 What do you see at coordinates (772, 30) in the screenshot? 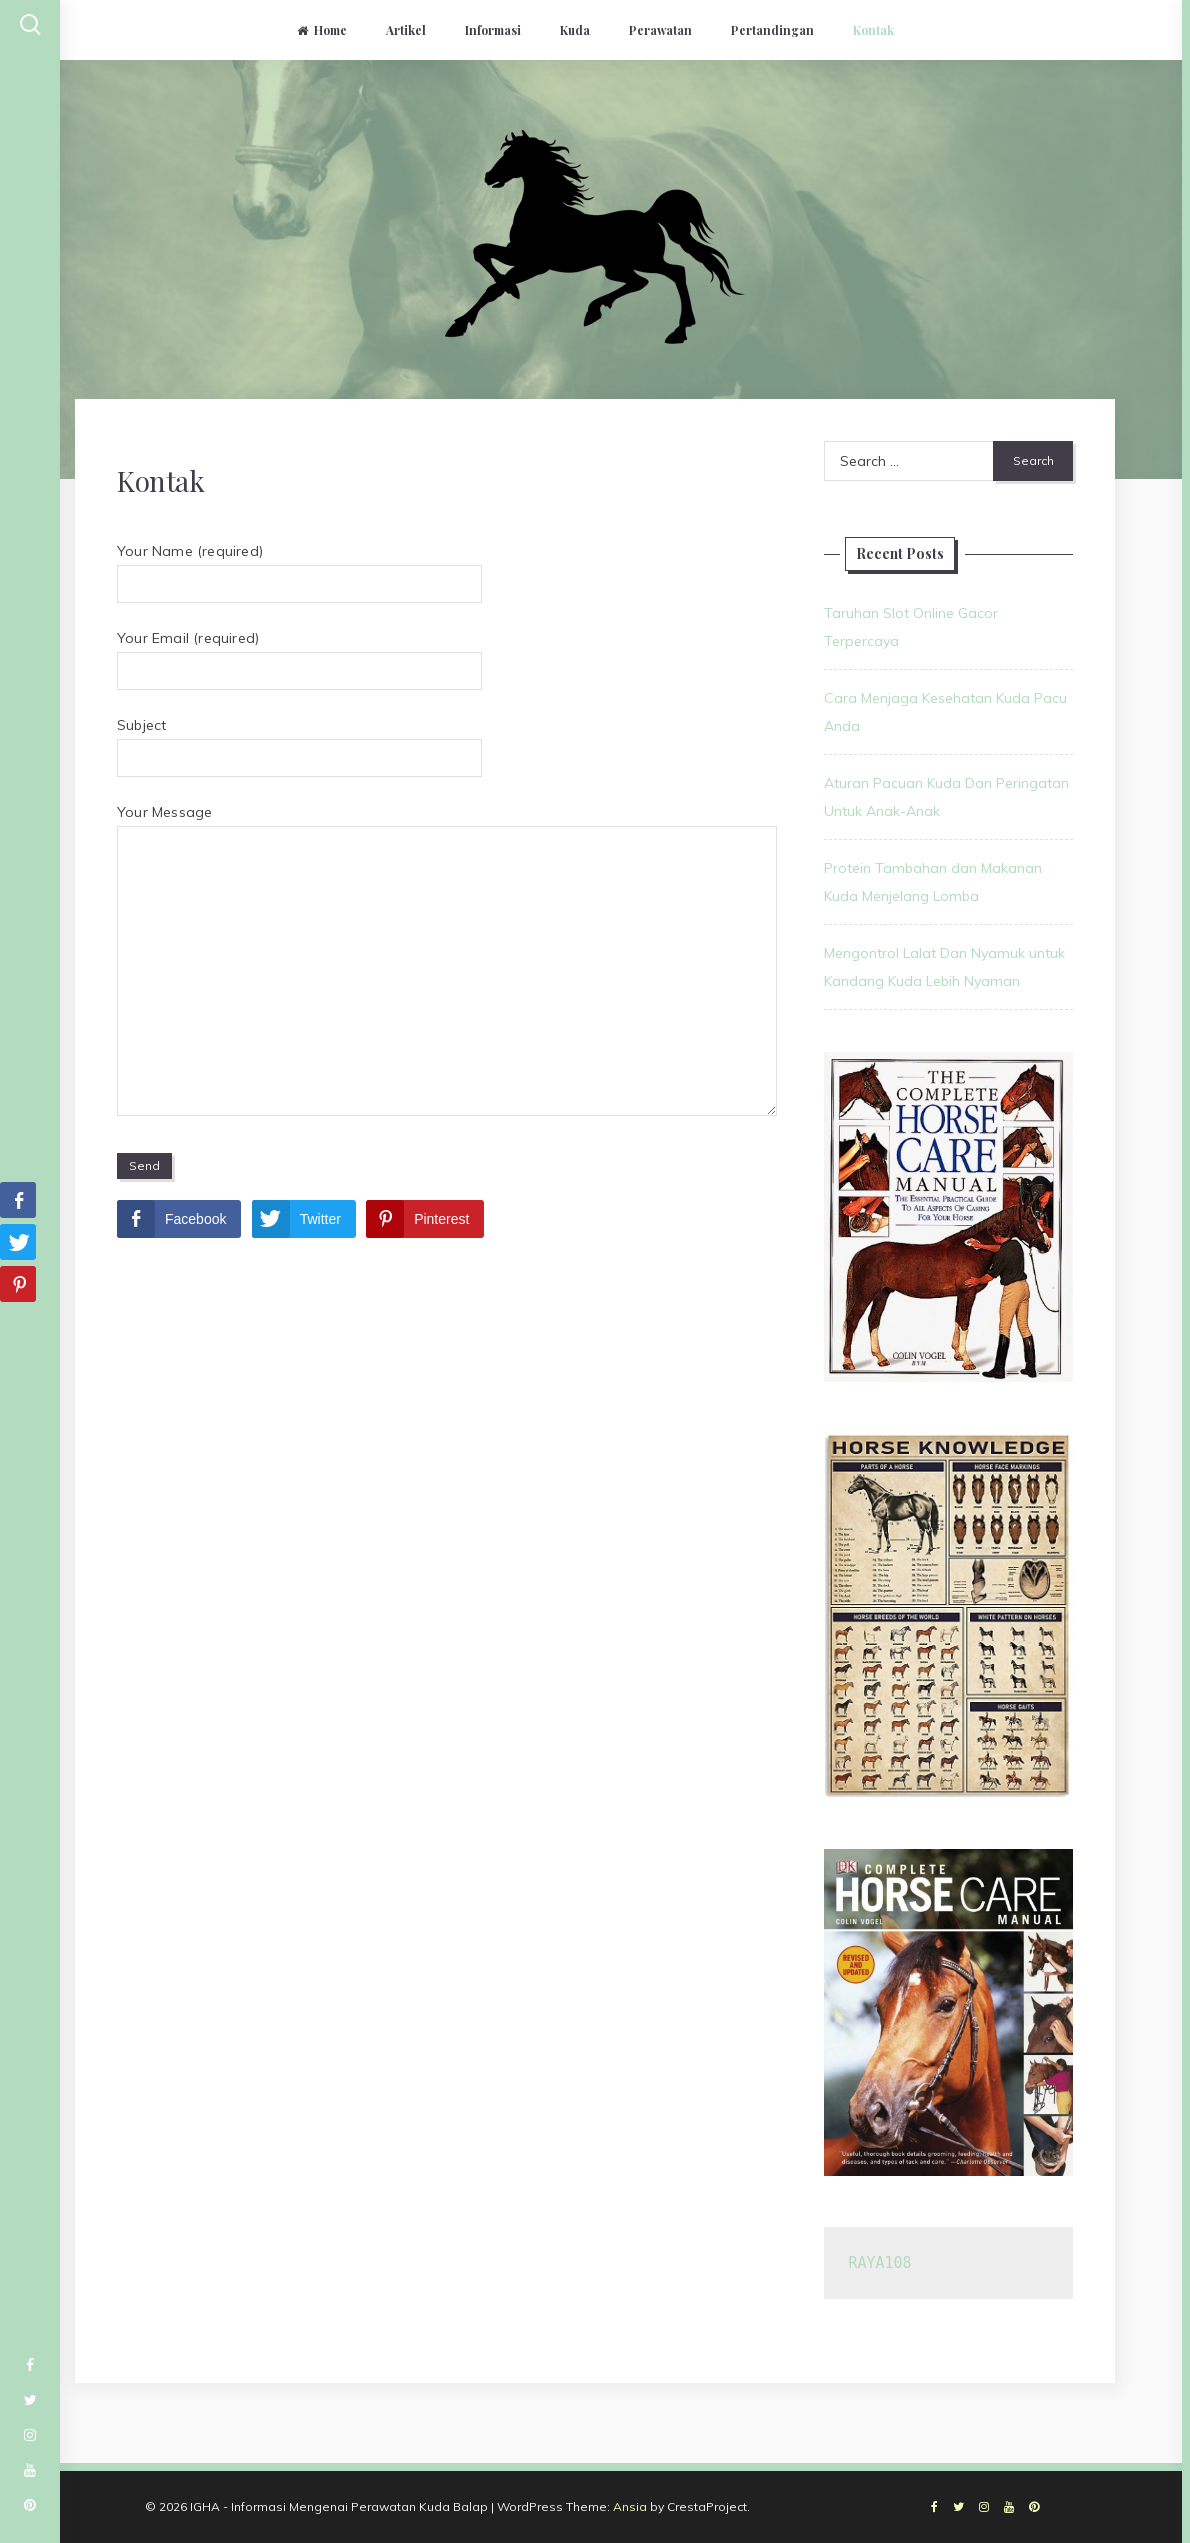
I see `Pertandingan` at bounding box center [772, 30].